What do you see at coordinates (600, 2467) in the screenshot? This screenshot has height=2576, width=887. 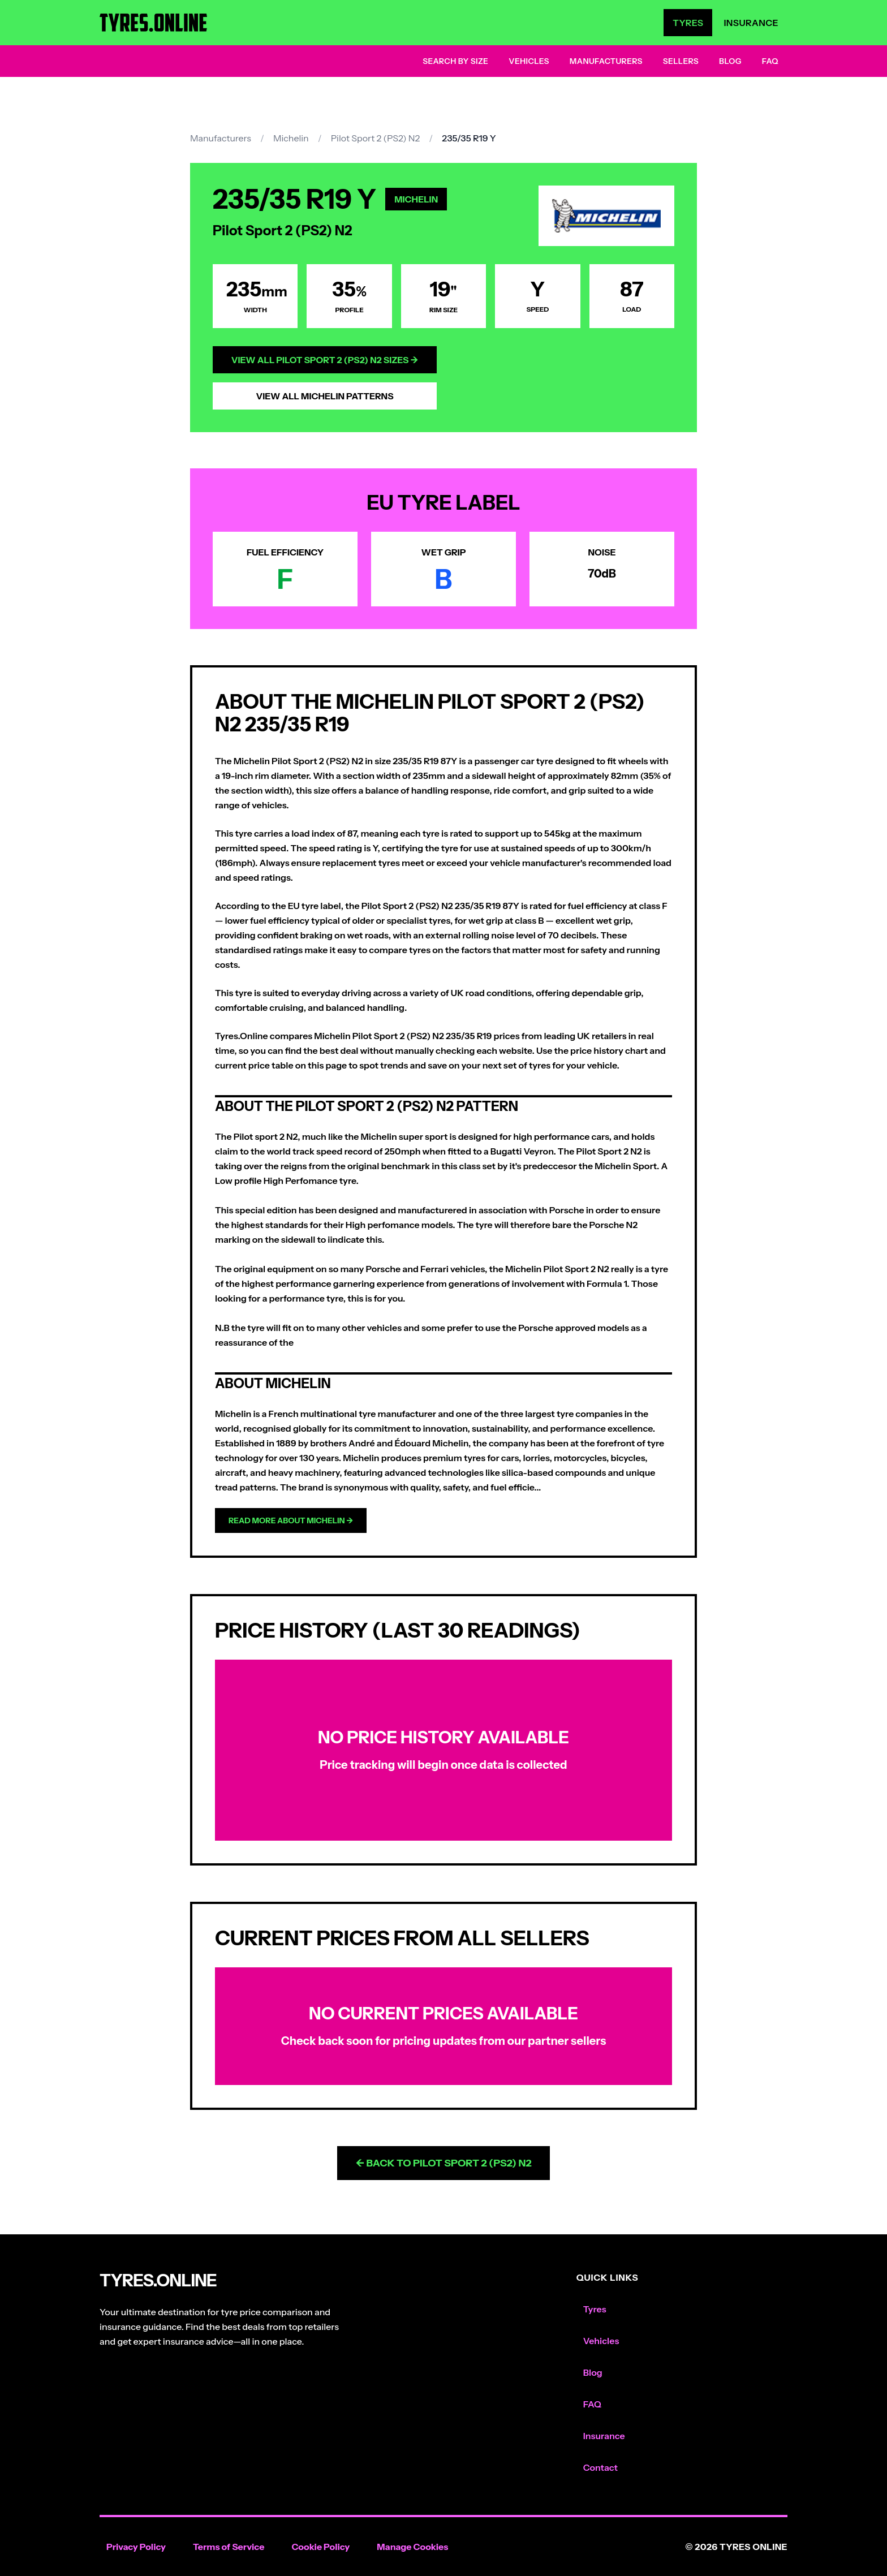 I see `Contact` at bounding box center [600, 2467].